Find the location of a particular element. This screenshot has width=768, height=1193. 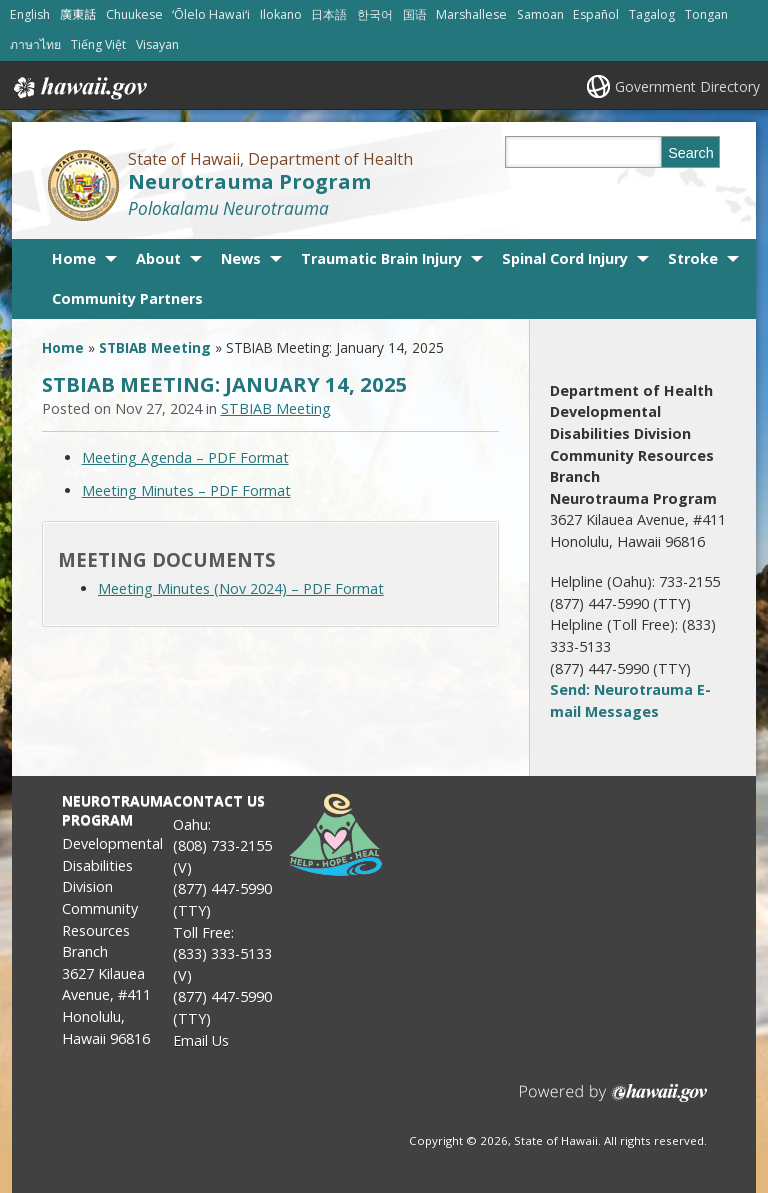

Home is located at coordinates (74, 258).